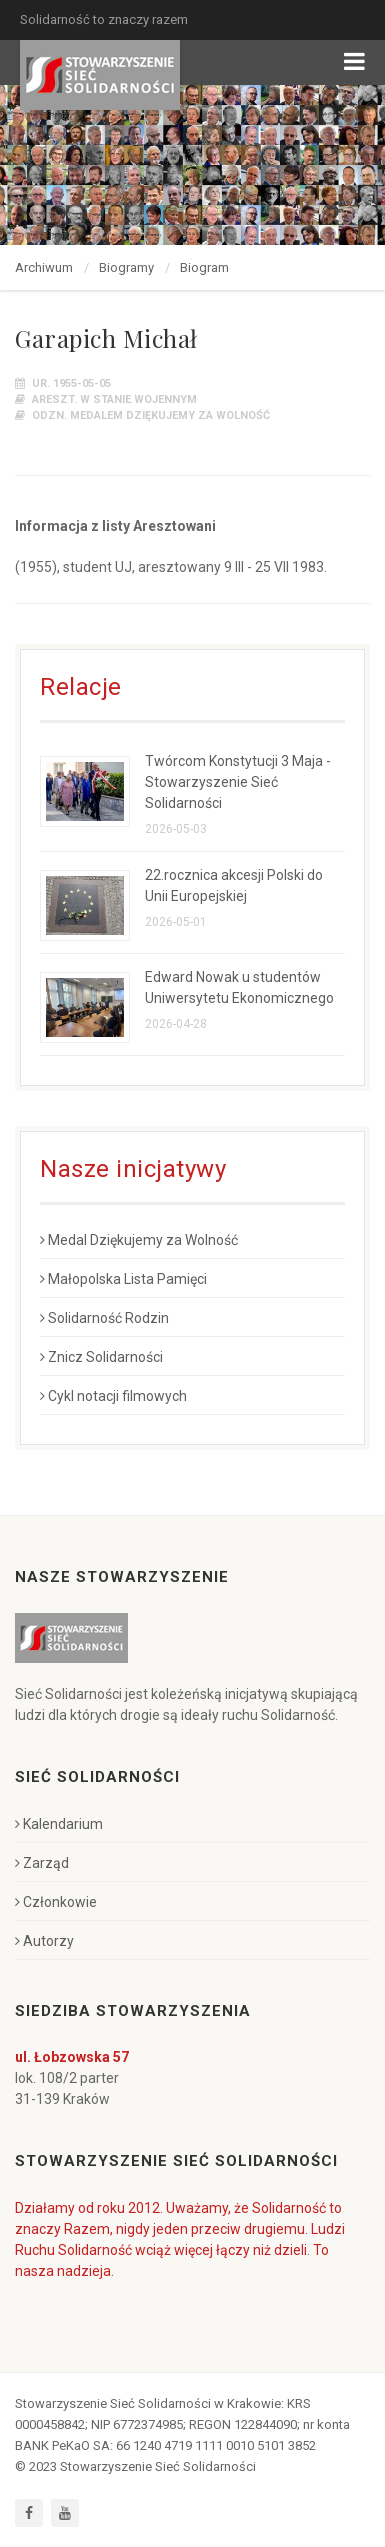  What do you see at coordinates (59, 1824) in the screenshot?
I see `Kalendarium` at bounding box center [59, 1824].